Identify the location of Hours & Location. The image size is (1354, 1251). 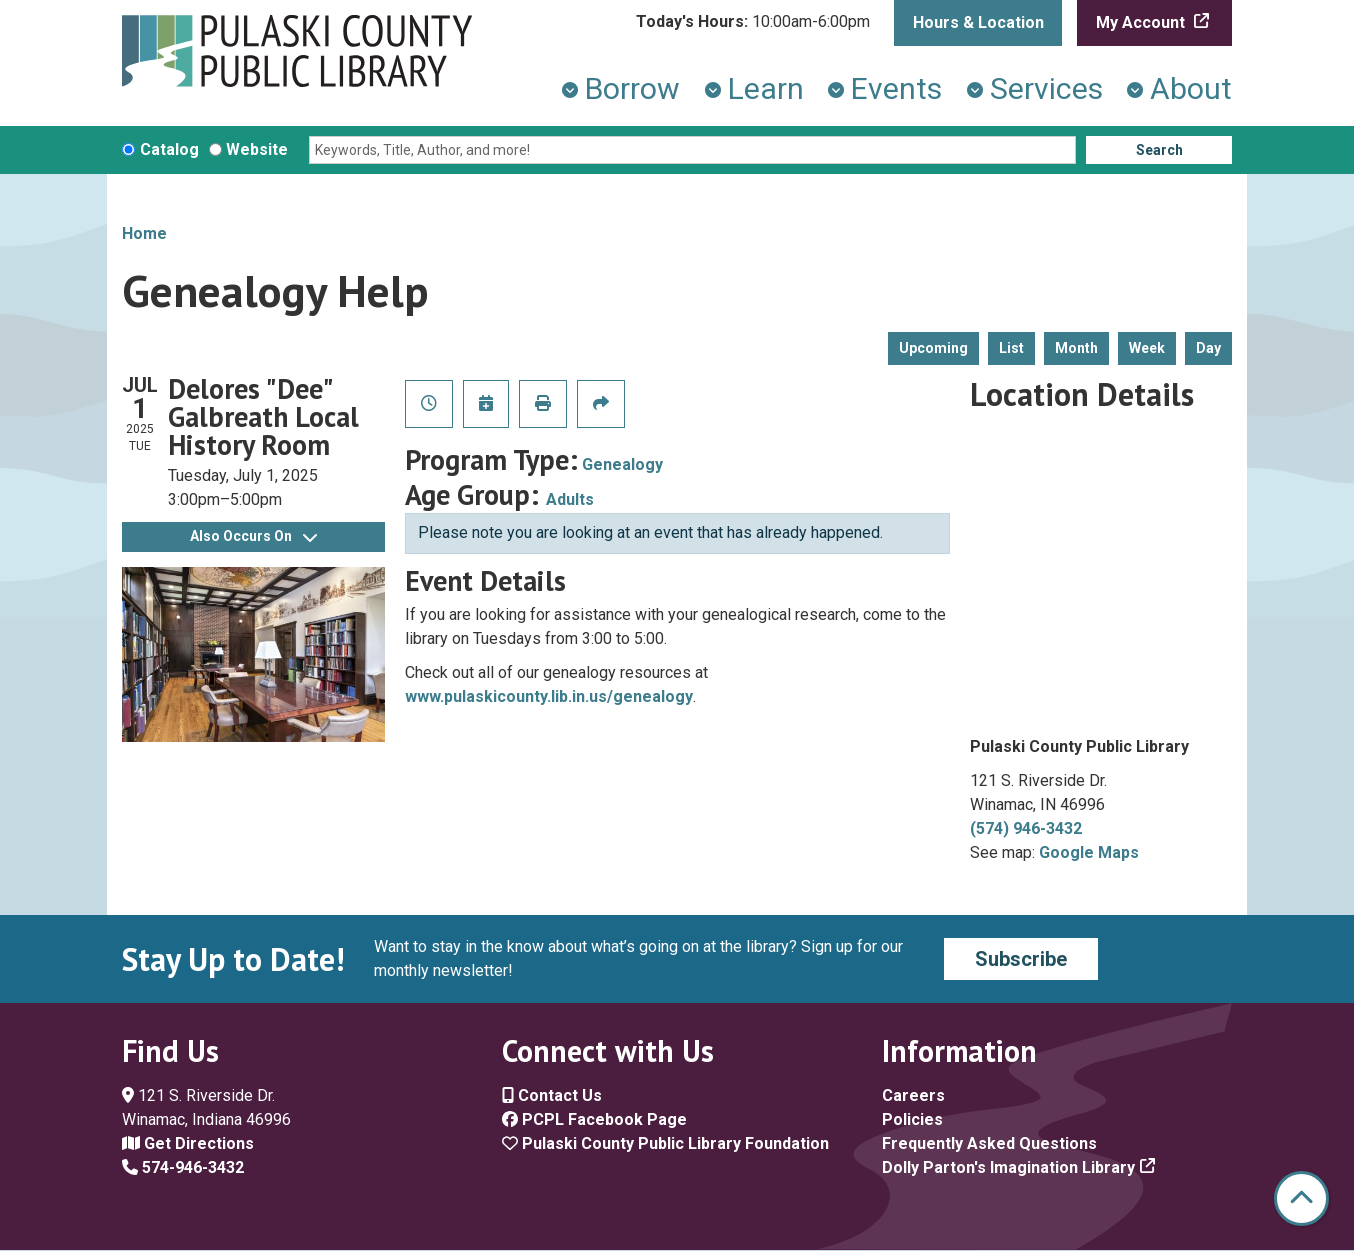
(978, 22).